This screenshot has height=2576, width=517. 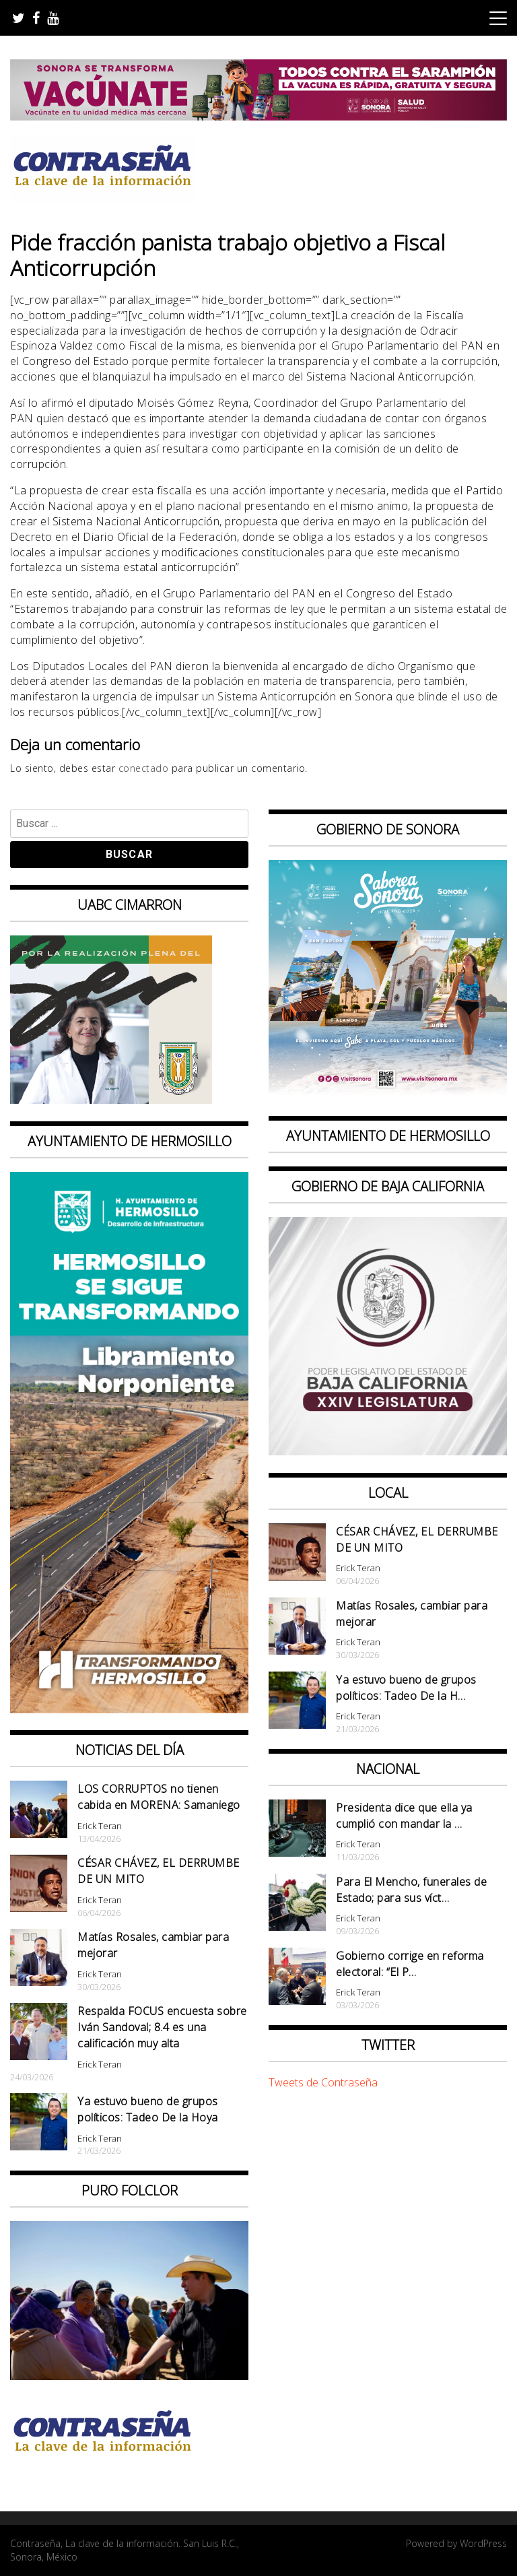 What do you see at coordinates (323, 2082) in the screenshot?
I see `Tweets de Contraseña` at bounding box center [323, 2082].